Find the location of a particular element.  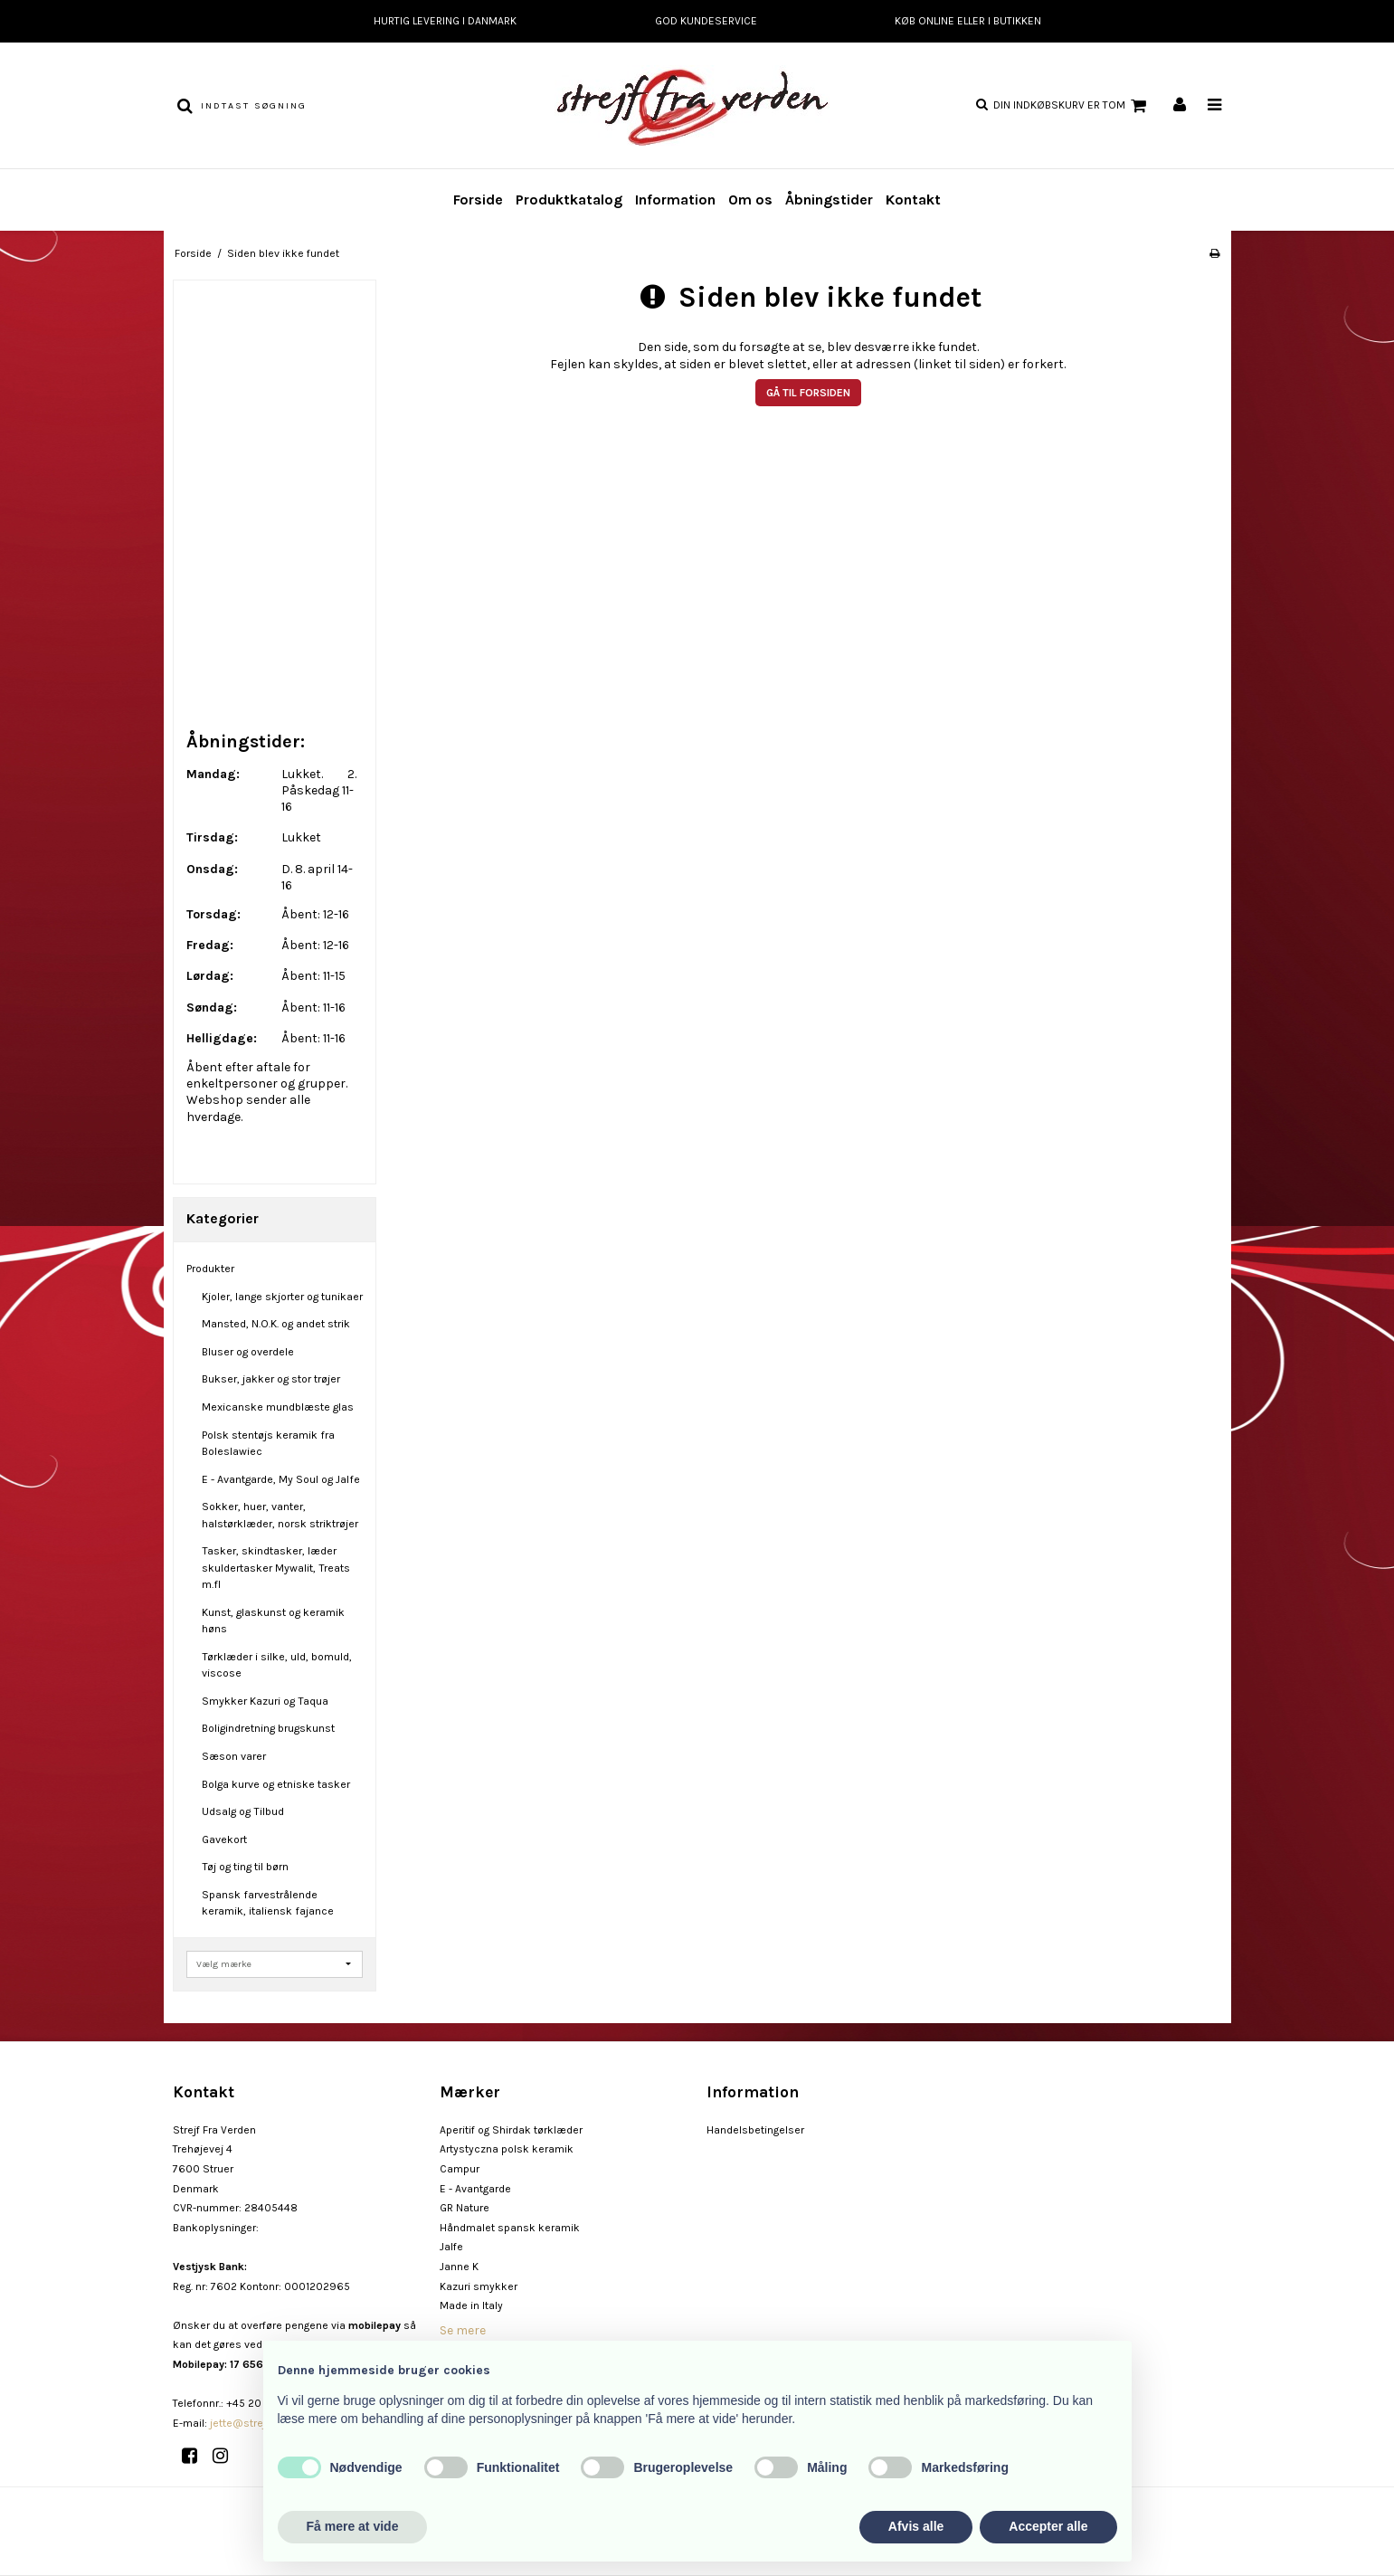

E - Avantgarde is located at coordinates (475, 2188).